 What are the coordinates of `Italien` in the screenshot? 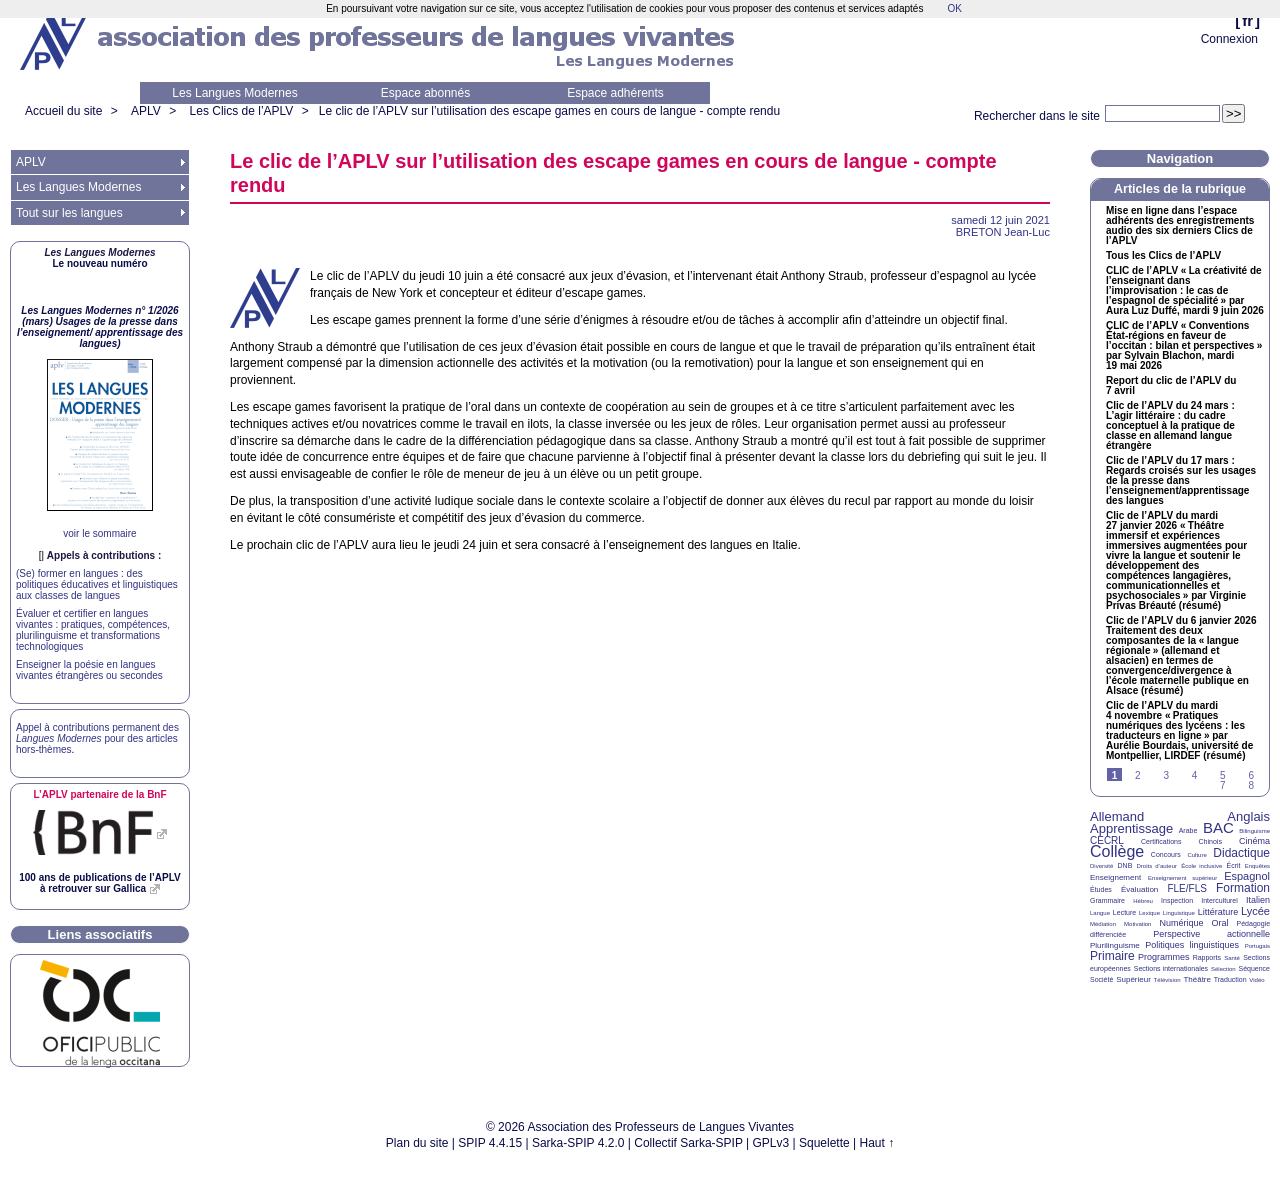 It's located at (1258, 900).